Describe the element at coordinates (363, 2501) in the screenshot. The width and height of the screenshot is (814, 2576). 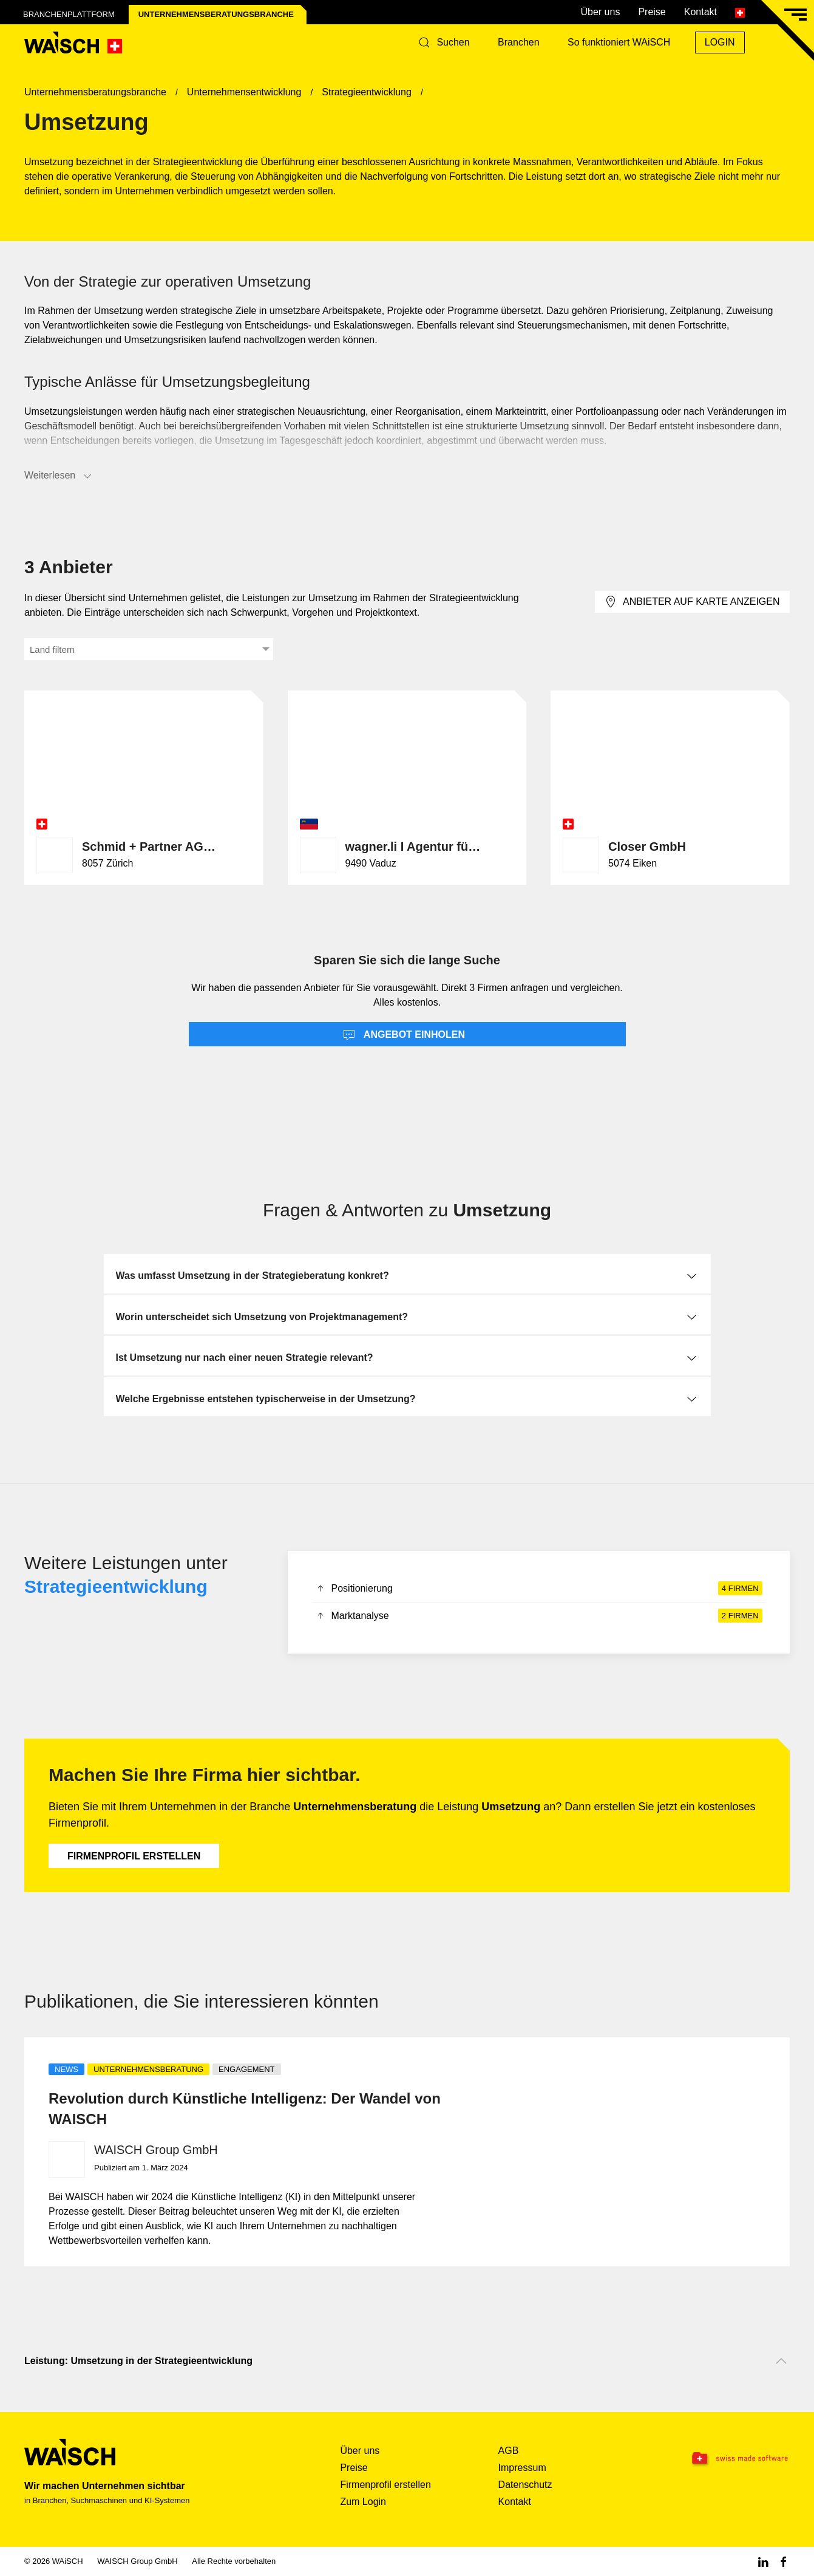
I see `Zum Login` at that location.